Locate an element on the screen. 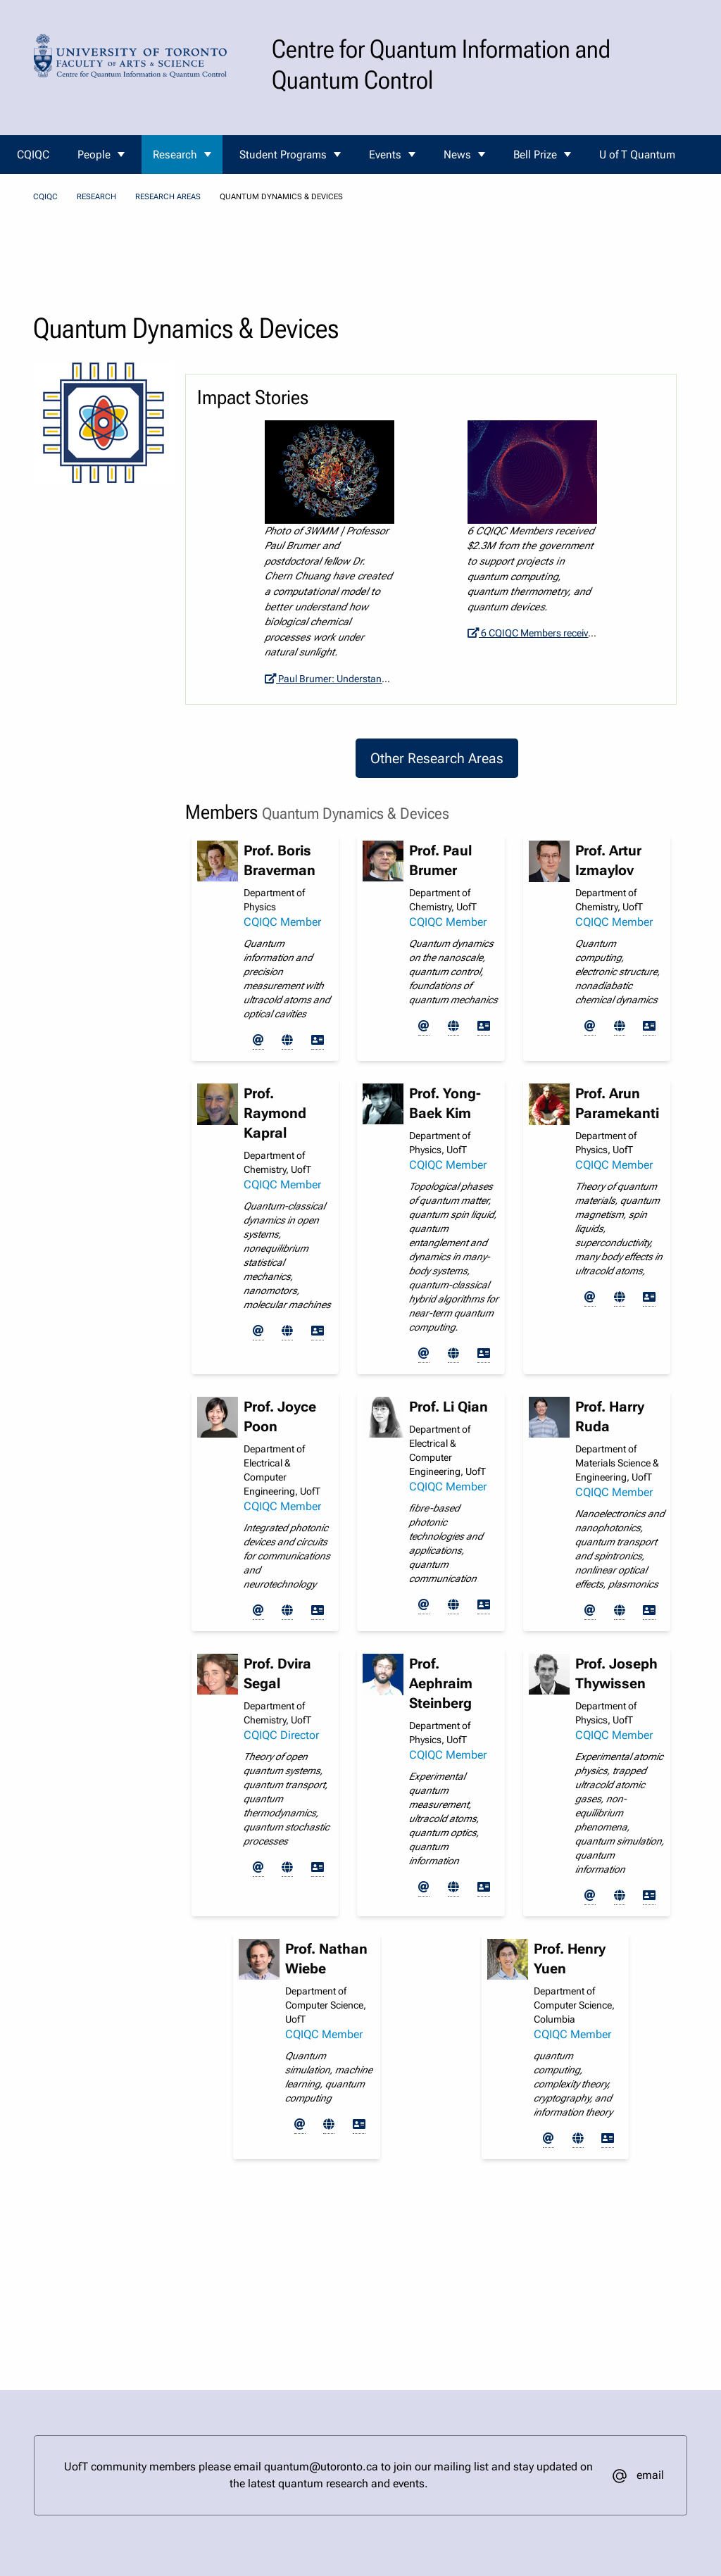  U of T Quantum is located at coordinates (637, 154).